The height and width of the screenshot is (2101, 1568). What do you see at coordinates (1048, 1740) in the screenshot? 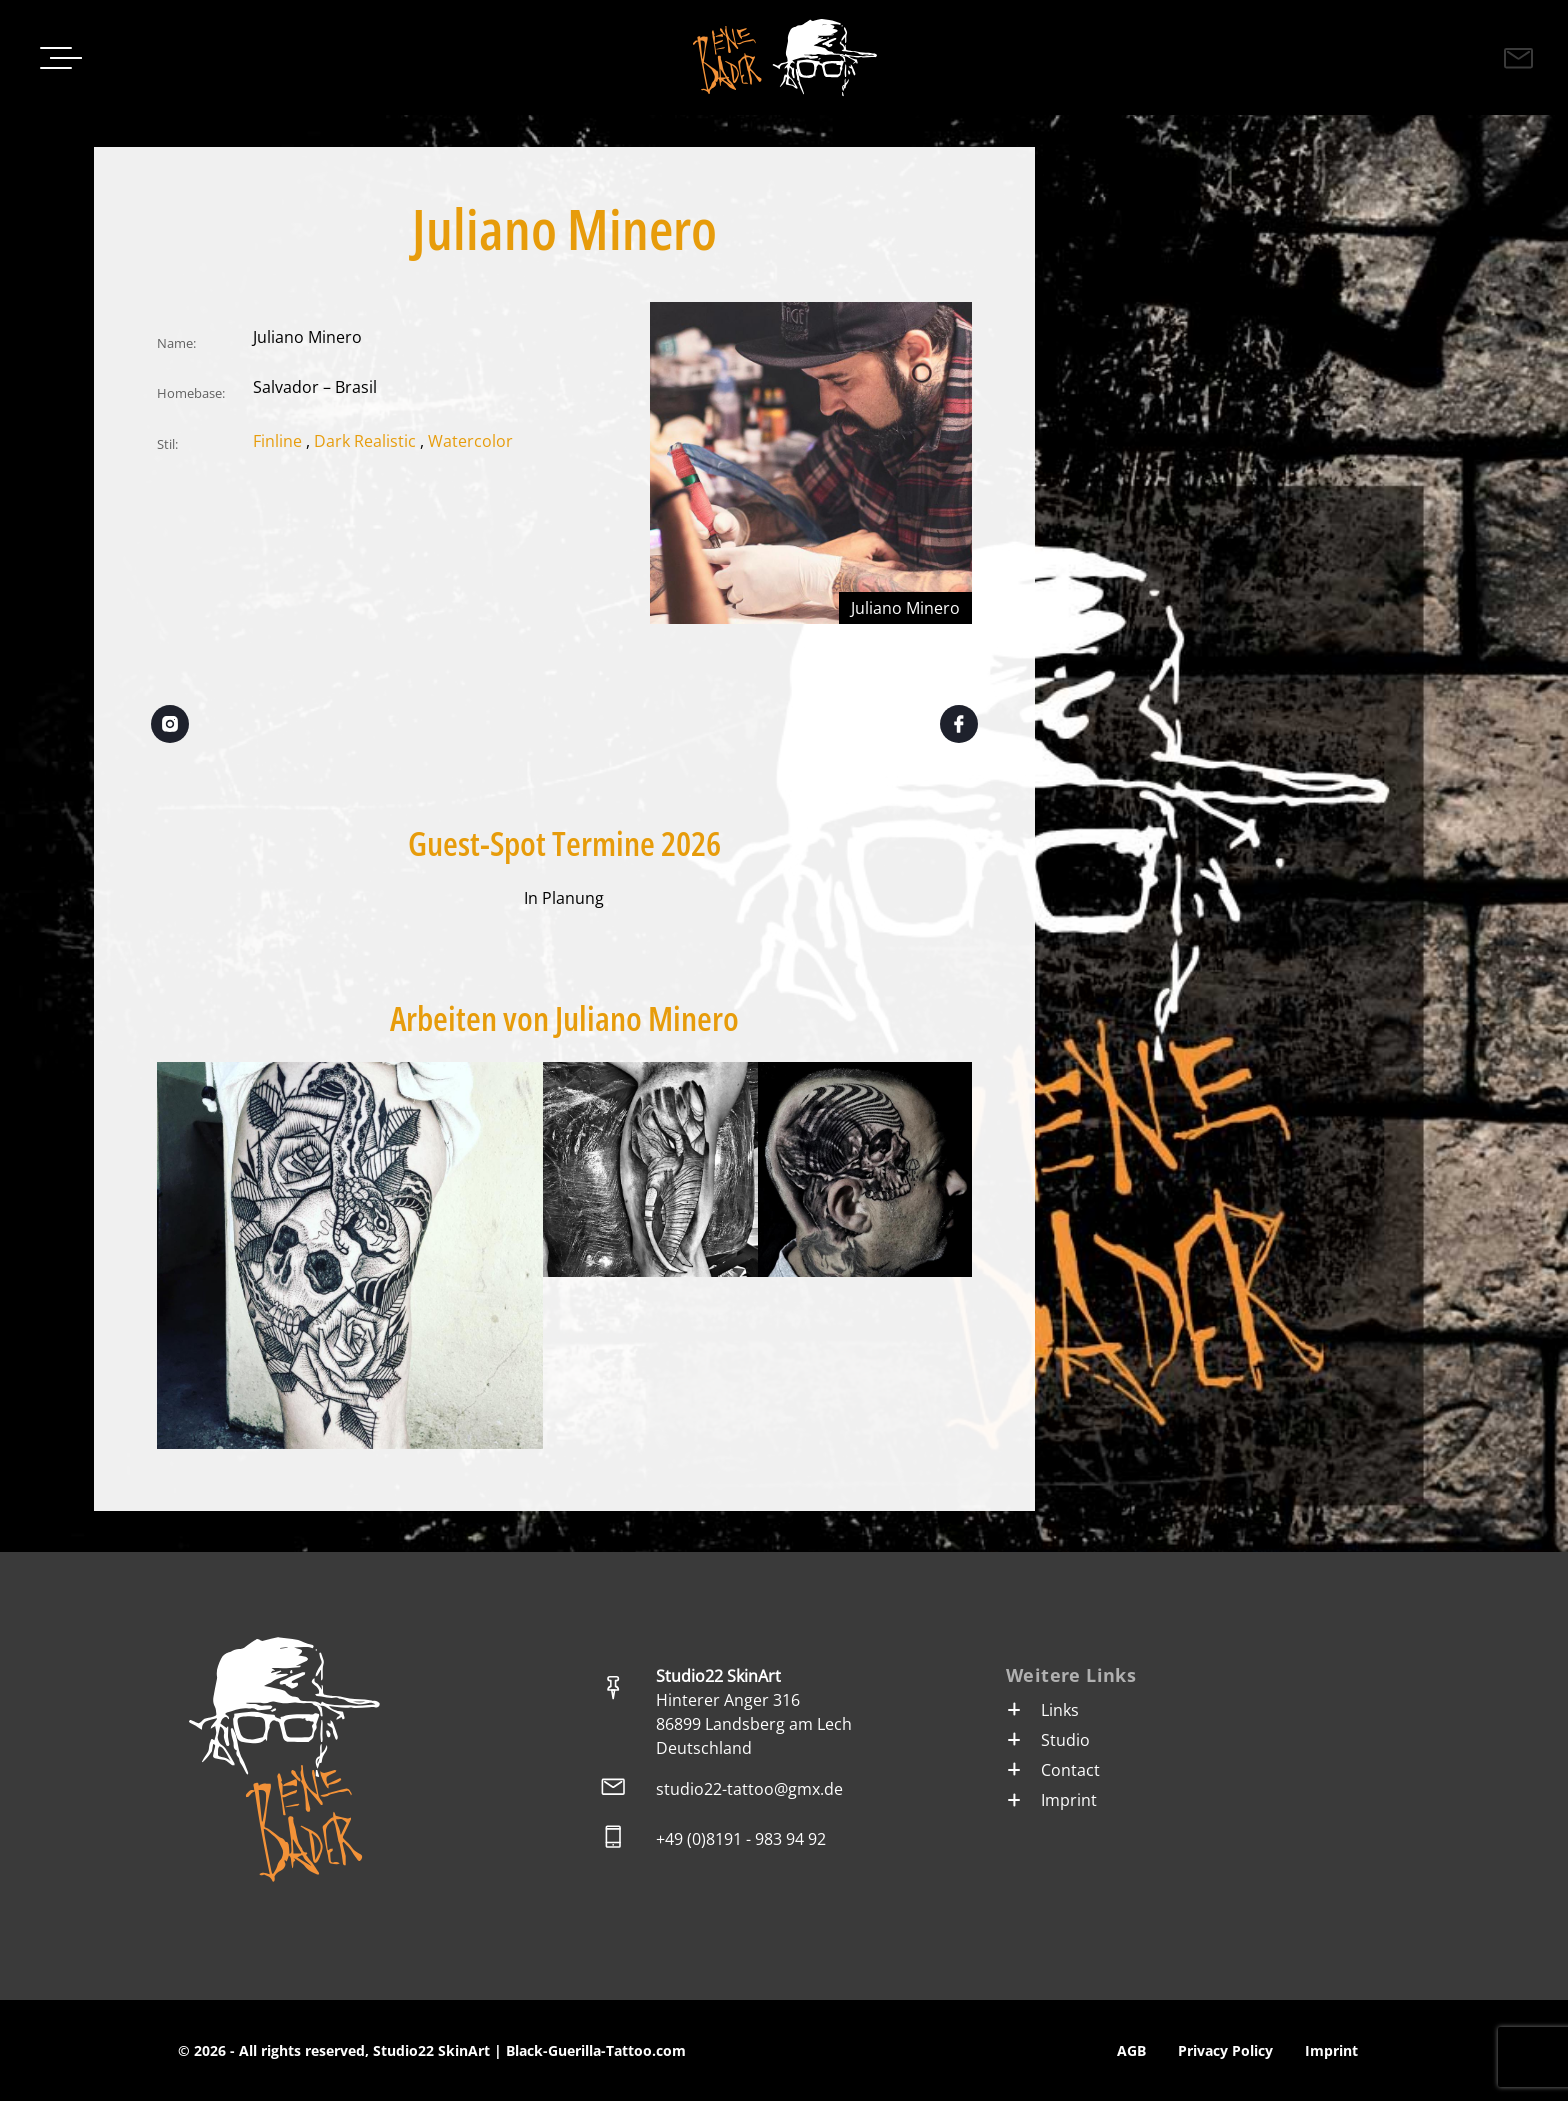
I see `Studio` at bounding box center [1048, 1740].